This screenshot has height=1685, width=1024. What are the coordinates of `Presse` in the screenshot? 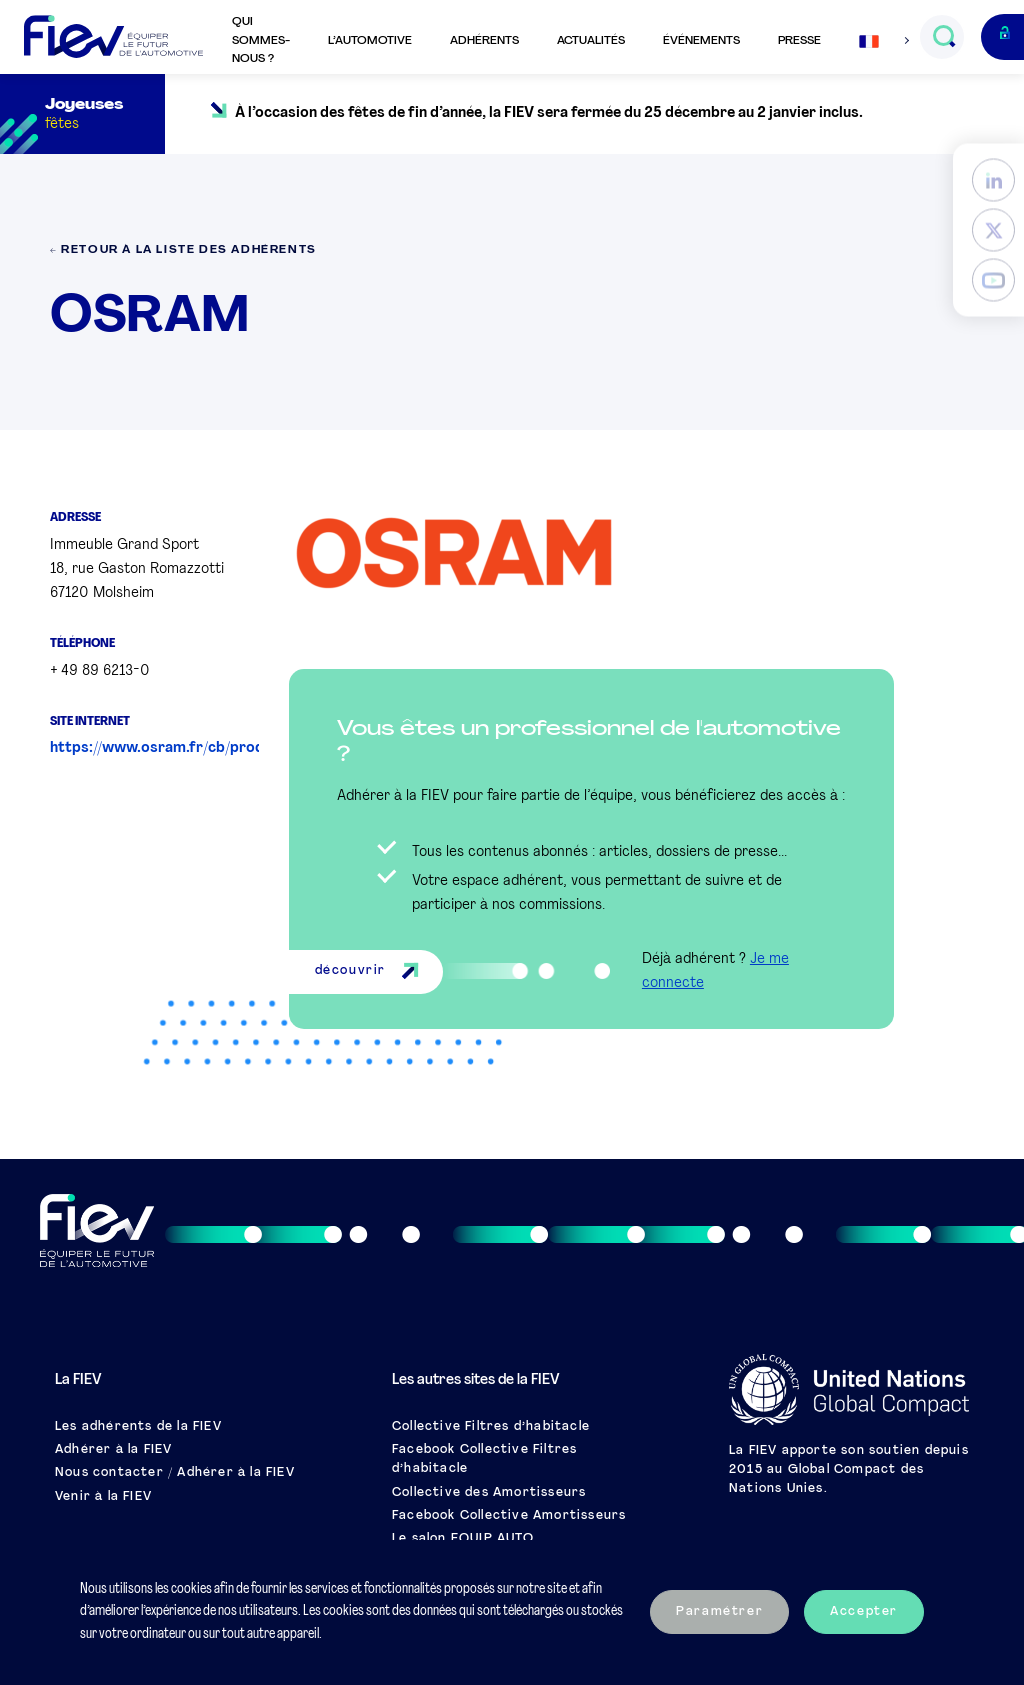 It's located at (799, 41).